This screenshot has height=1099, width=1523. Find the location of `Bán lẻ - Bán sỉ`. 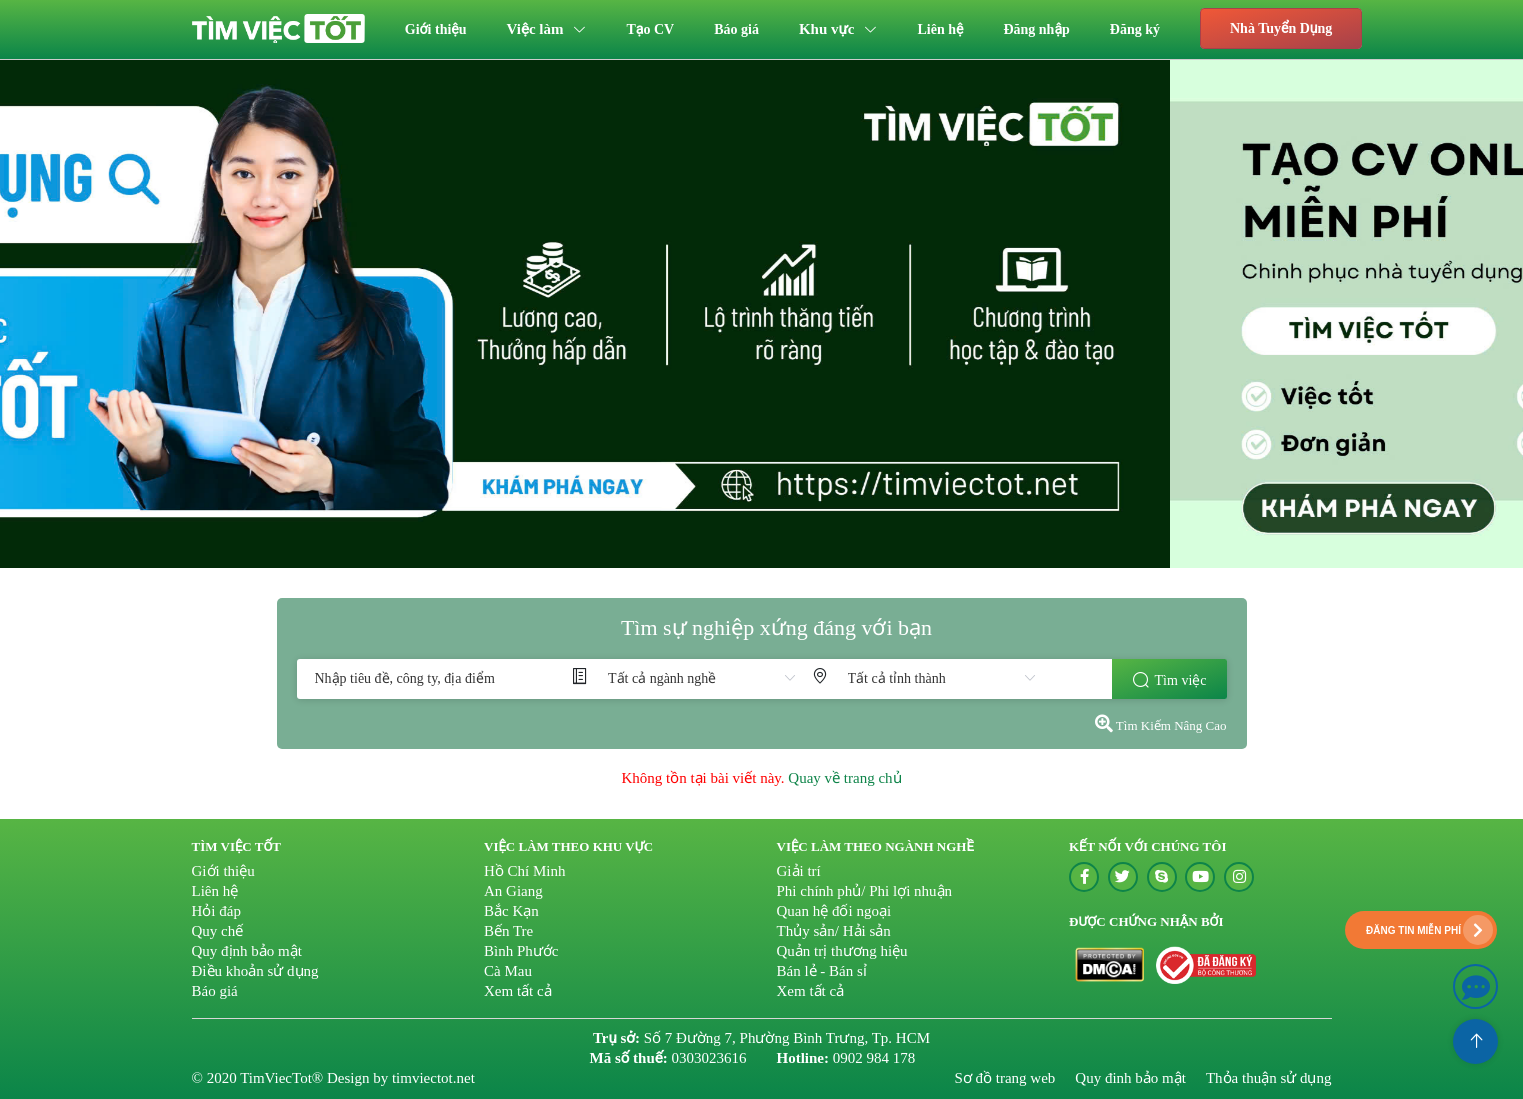

Bán lẻ - Bán sỉ is located at coordinates (822, 971).